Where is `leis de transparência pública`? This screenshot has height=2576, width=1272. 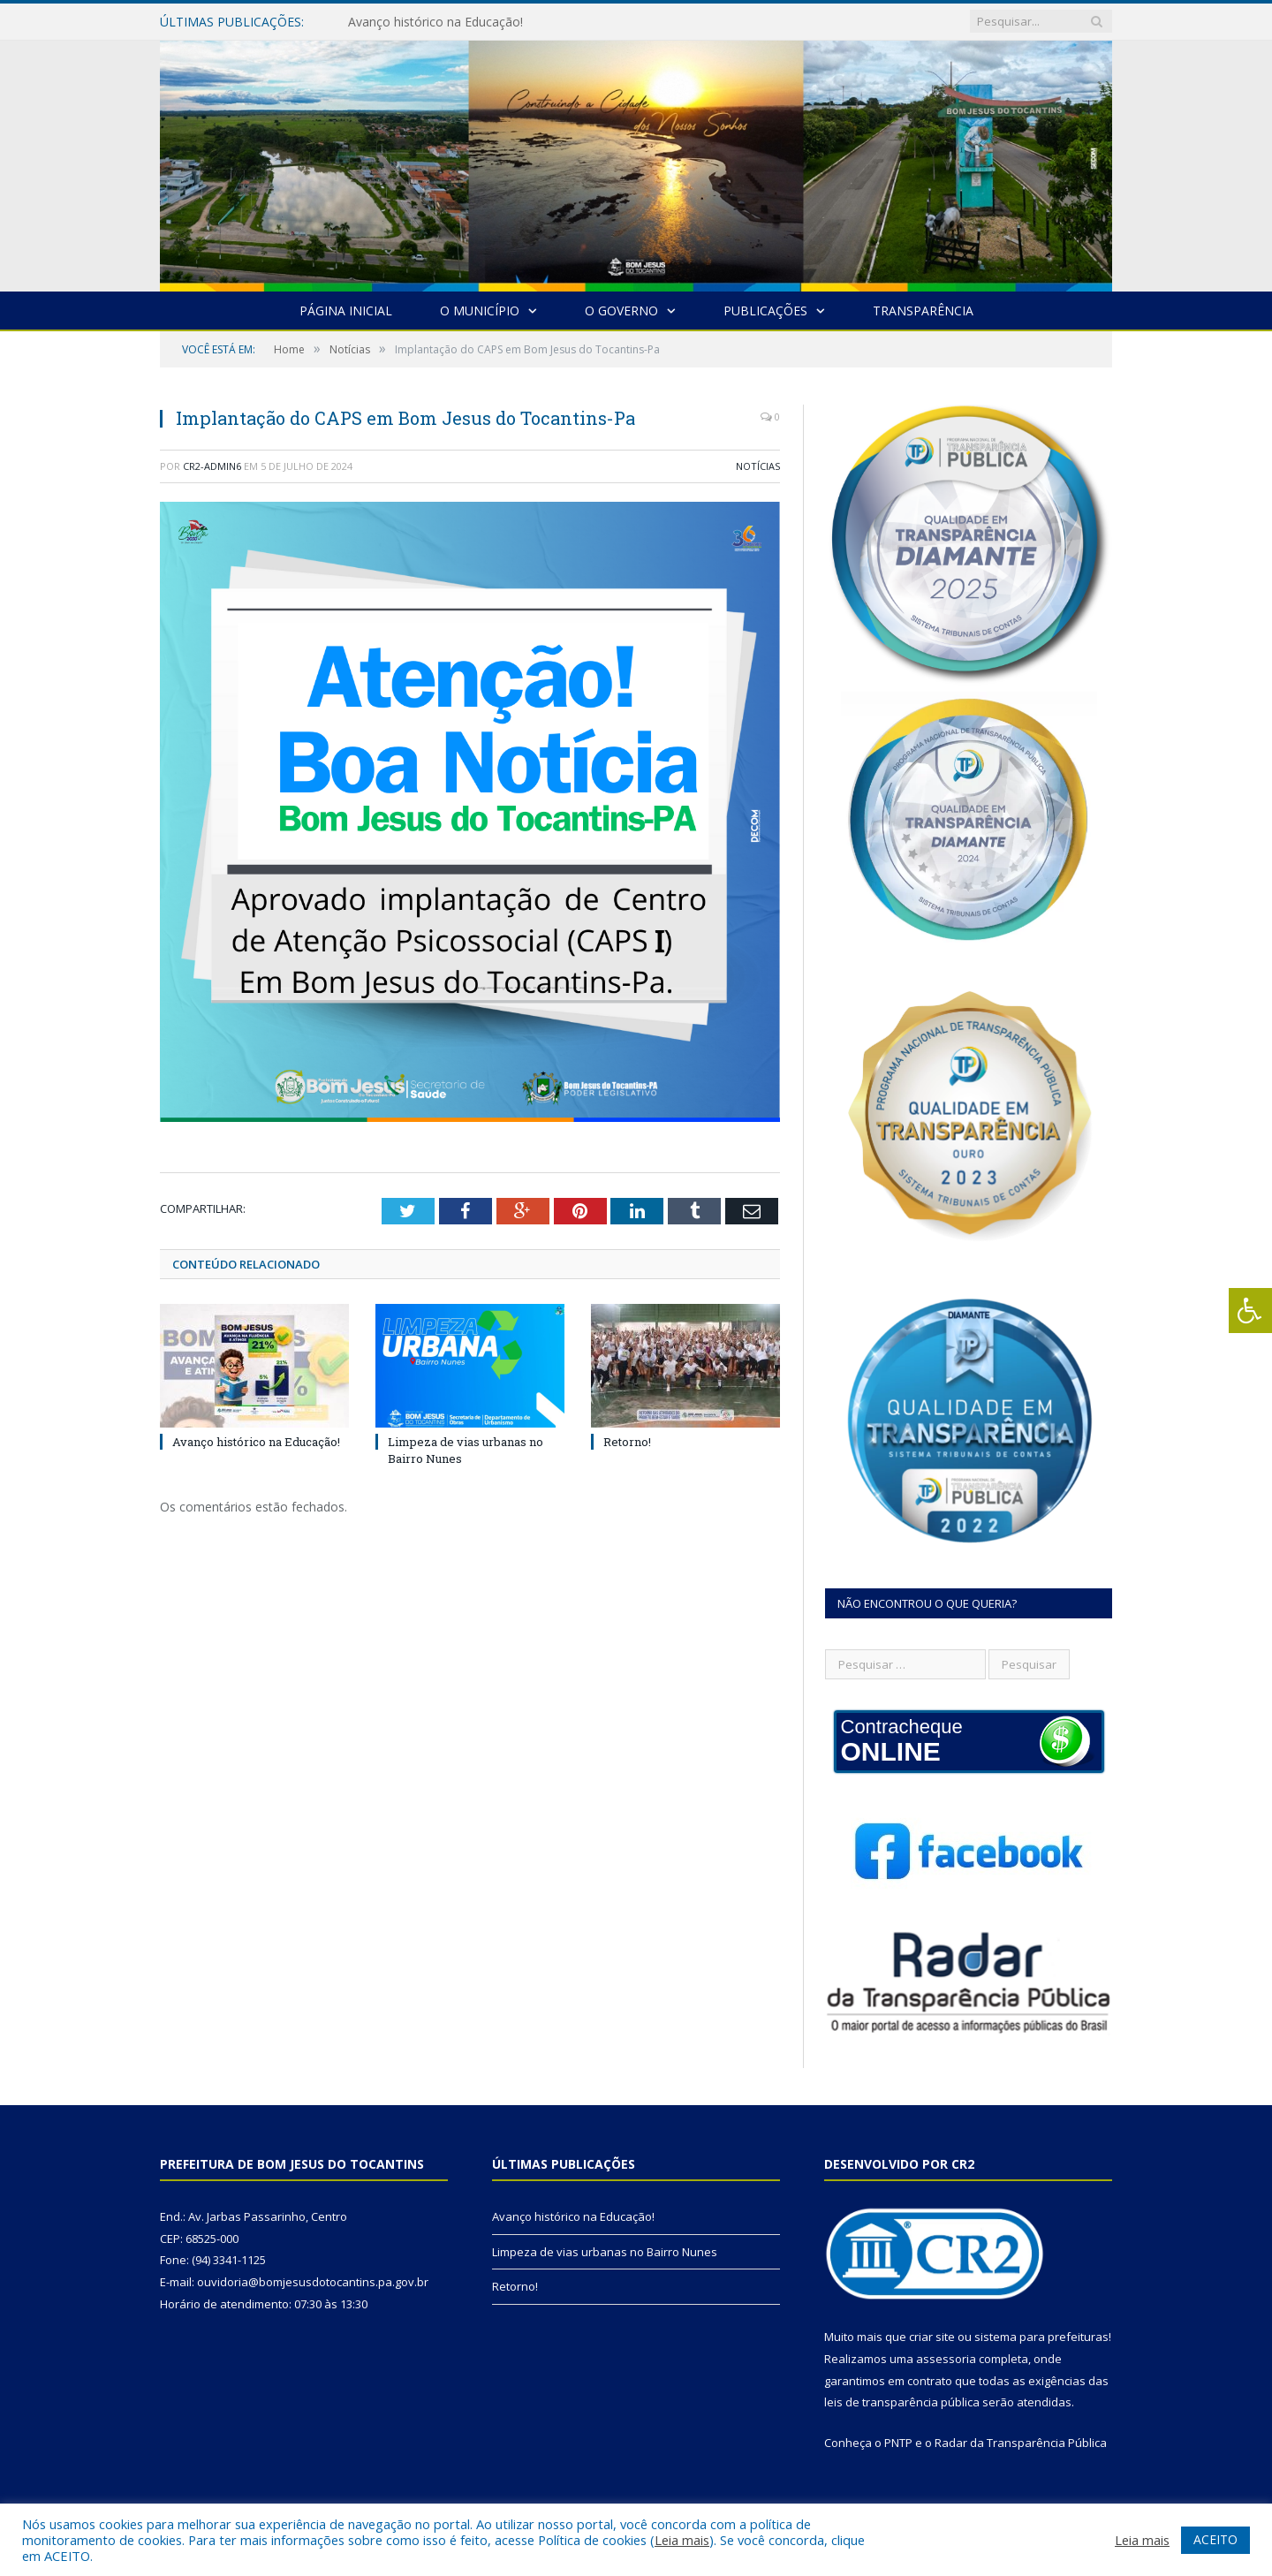
leis de transparência pública is located at coordinates (902, 2402).